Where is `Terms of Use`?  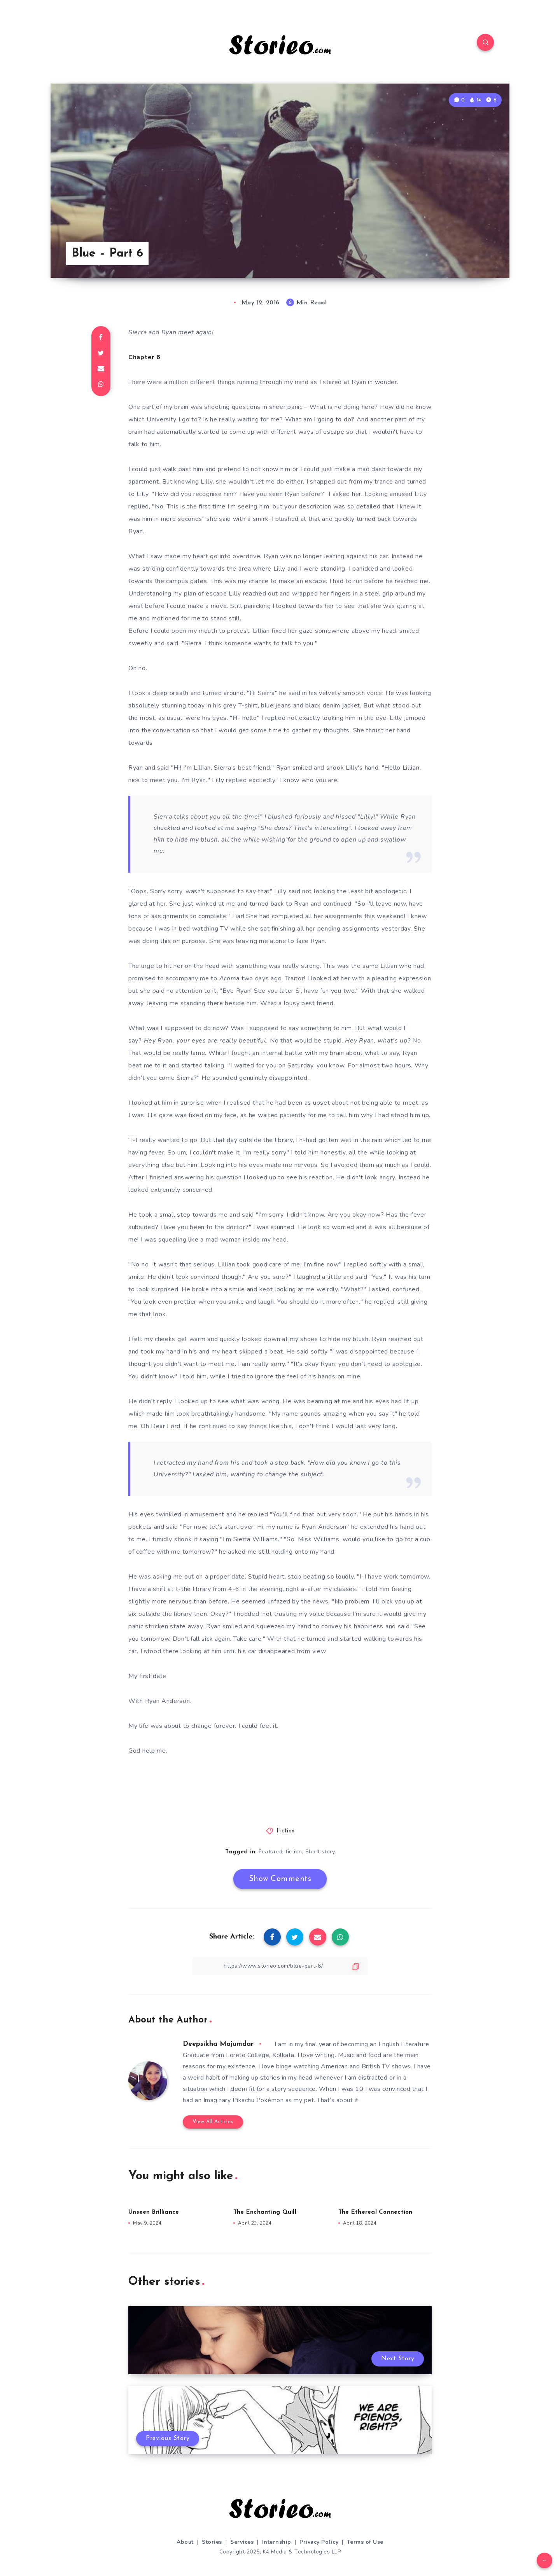
Terms of Use is located at coordinates (365, 2542).